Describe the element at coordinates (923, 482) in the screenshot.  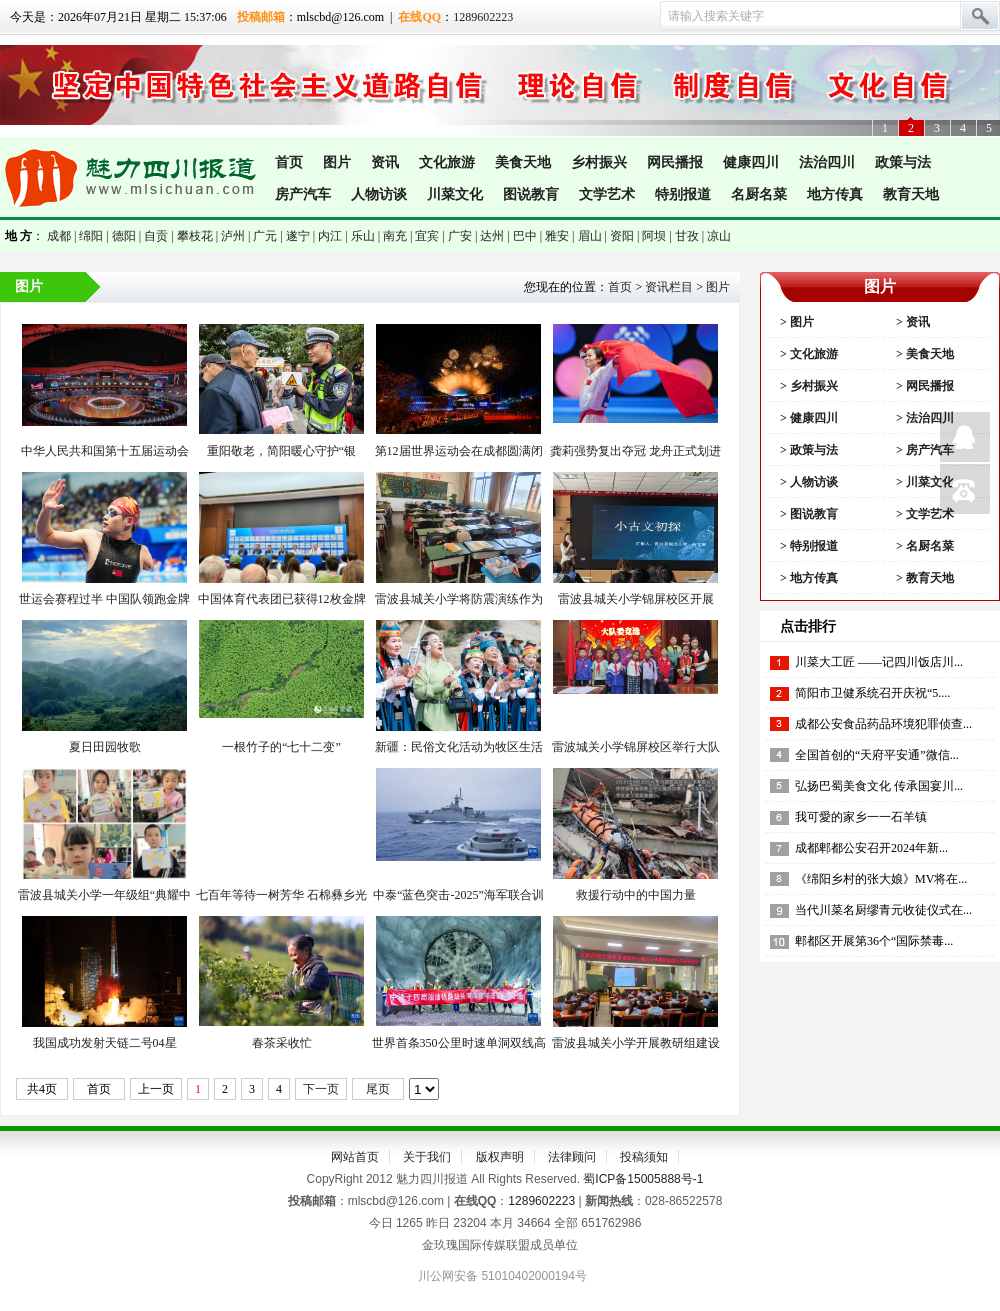
I see `> 川菜文化` at that location.